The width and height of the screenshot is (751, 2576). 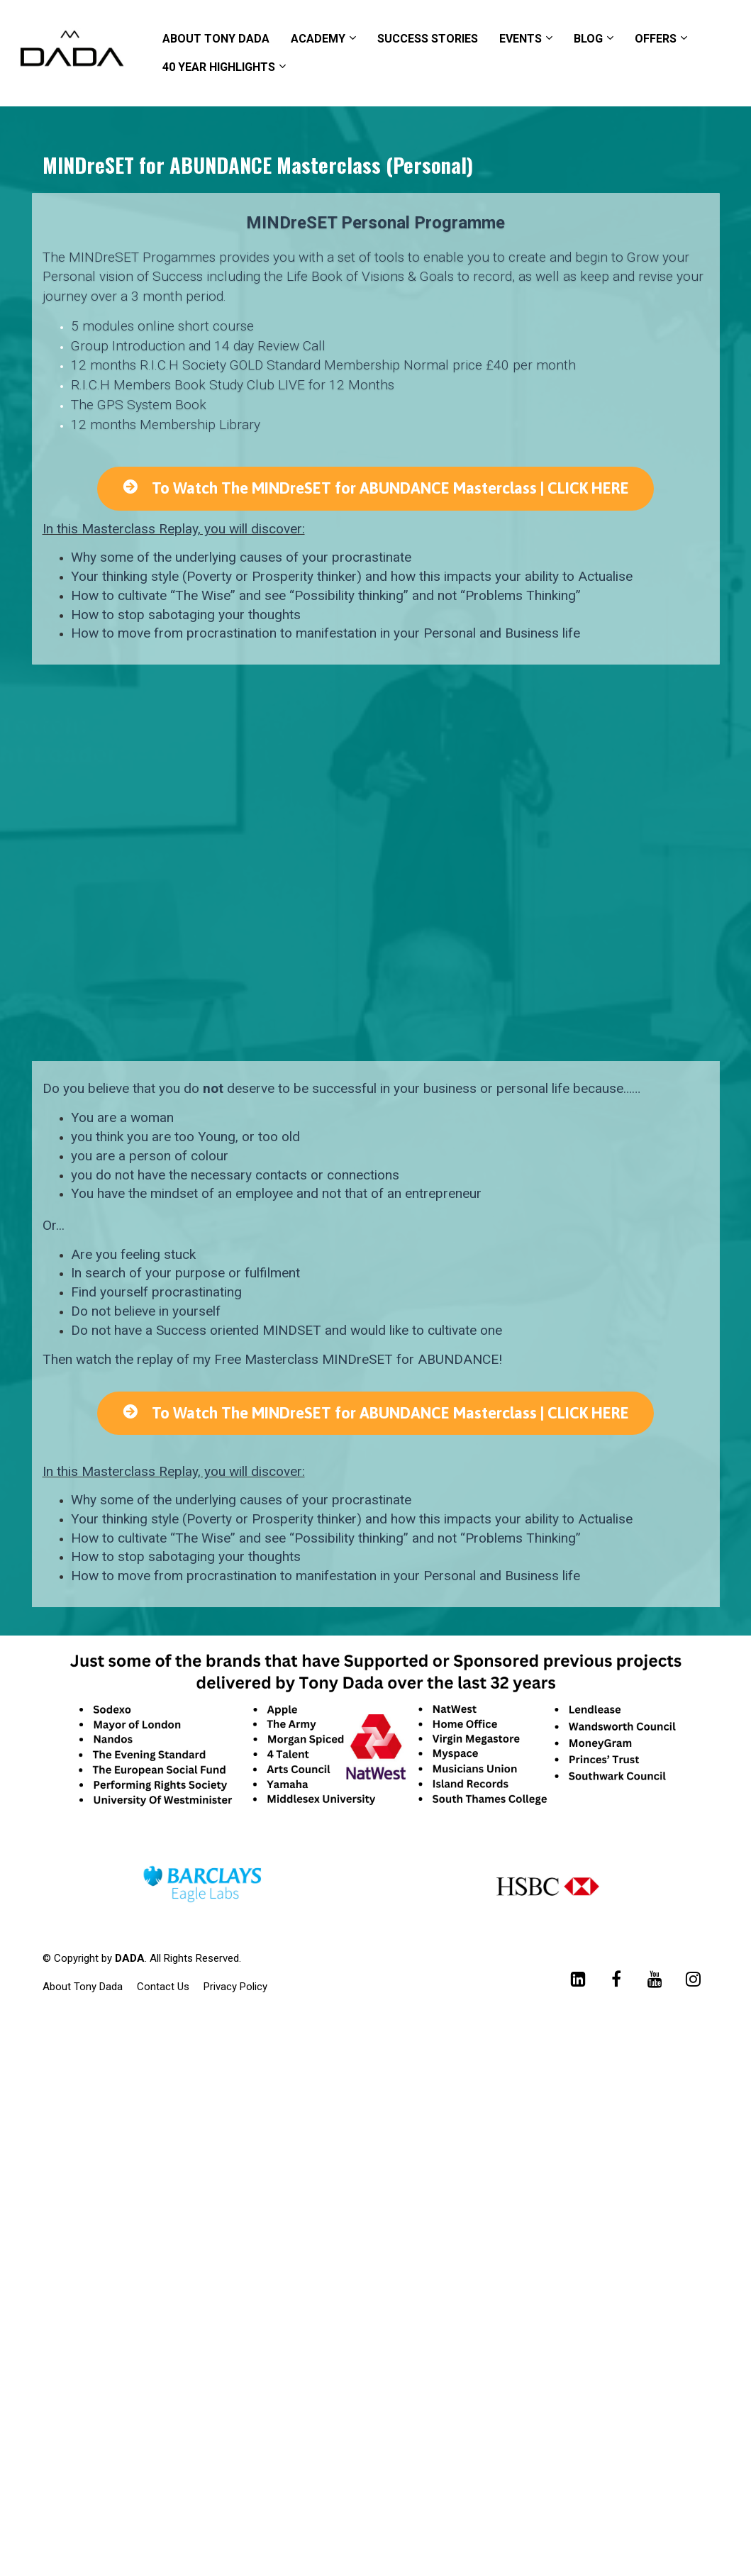 I want to click on Contact Us, so click(x=163, y=1986).